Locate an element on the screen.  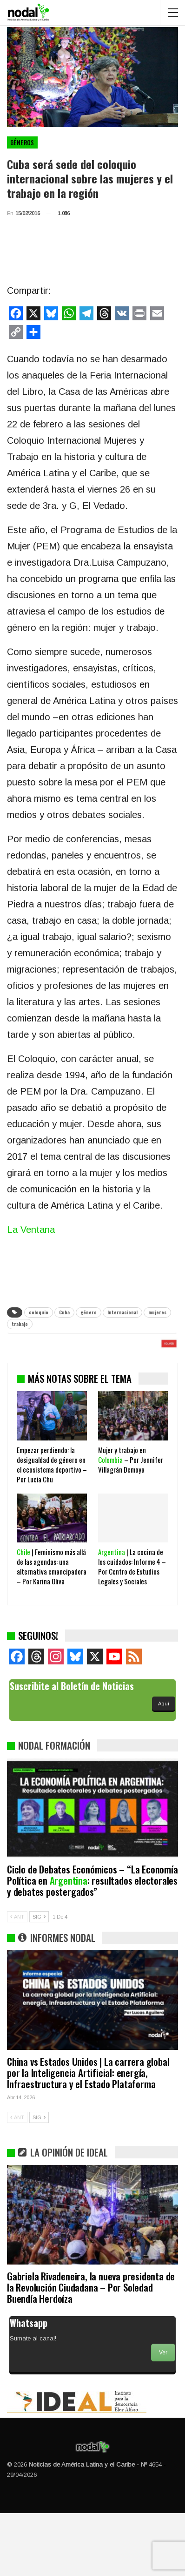
La Ventana is located at coordinates (31, 1229).